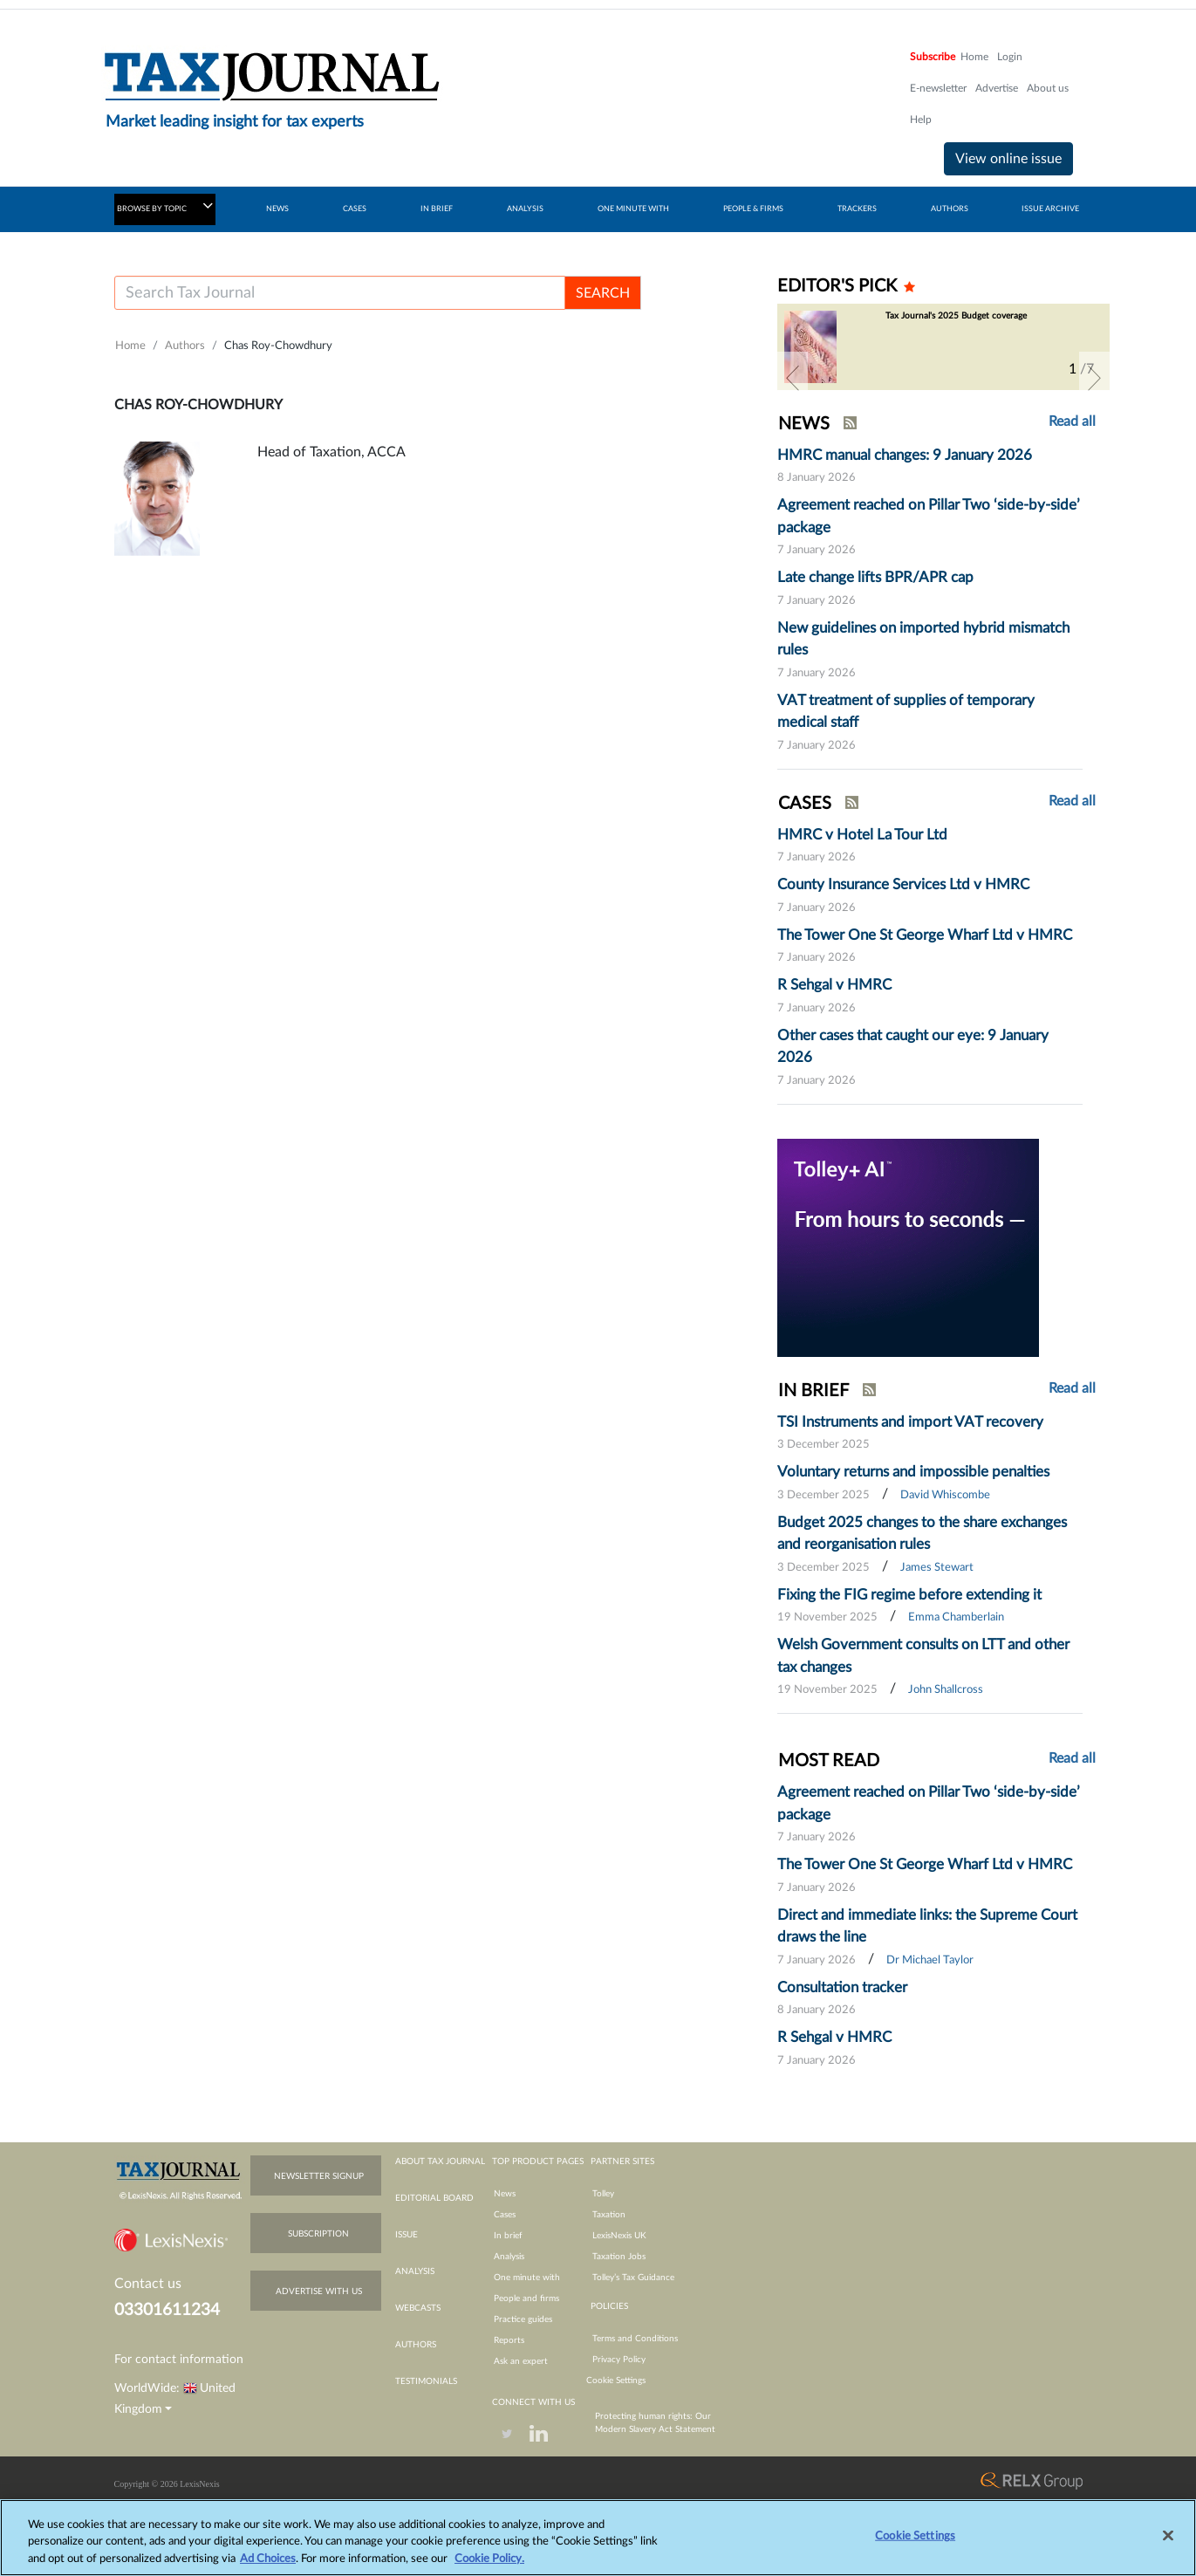 The image size is (1196, 2576). Describe the element at coordinates (509, 2340) in the screenshot. I see `Reports` at that location.